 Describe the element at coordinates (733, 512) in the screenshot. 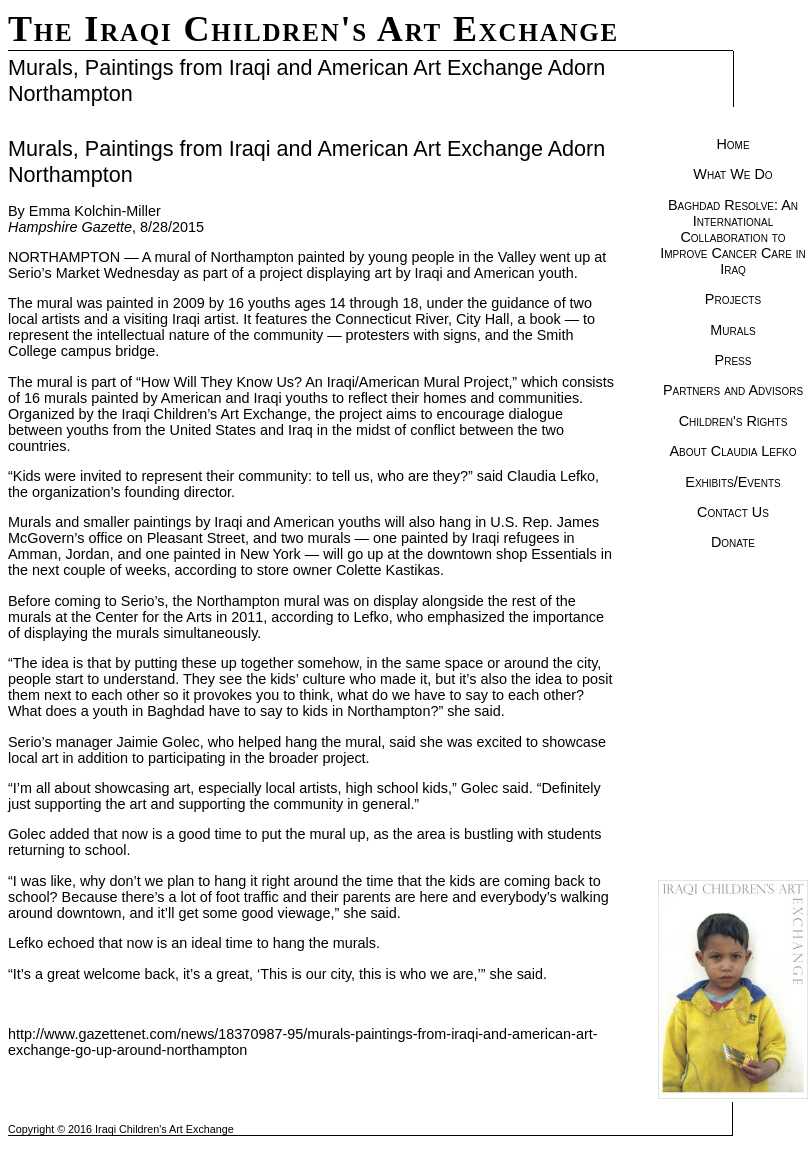

I see `Contact Us` at that location.